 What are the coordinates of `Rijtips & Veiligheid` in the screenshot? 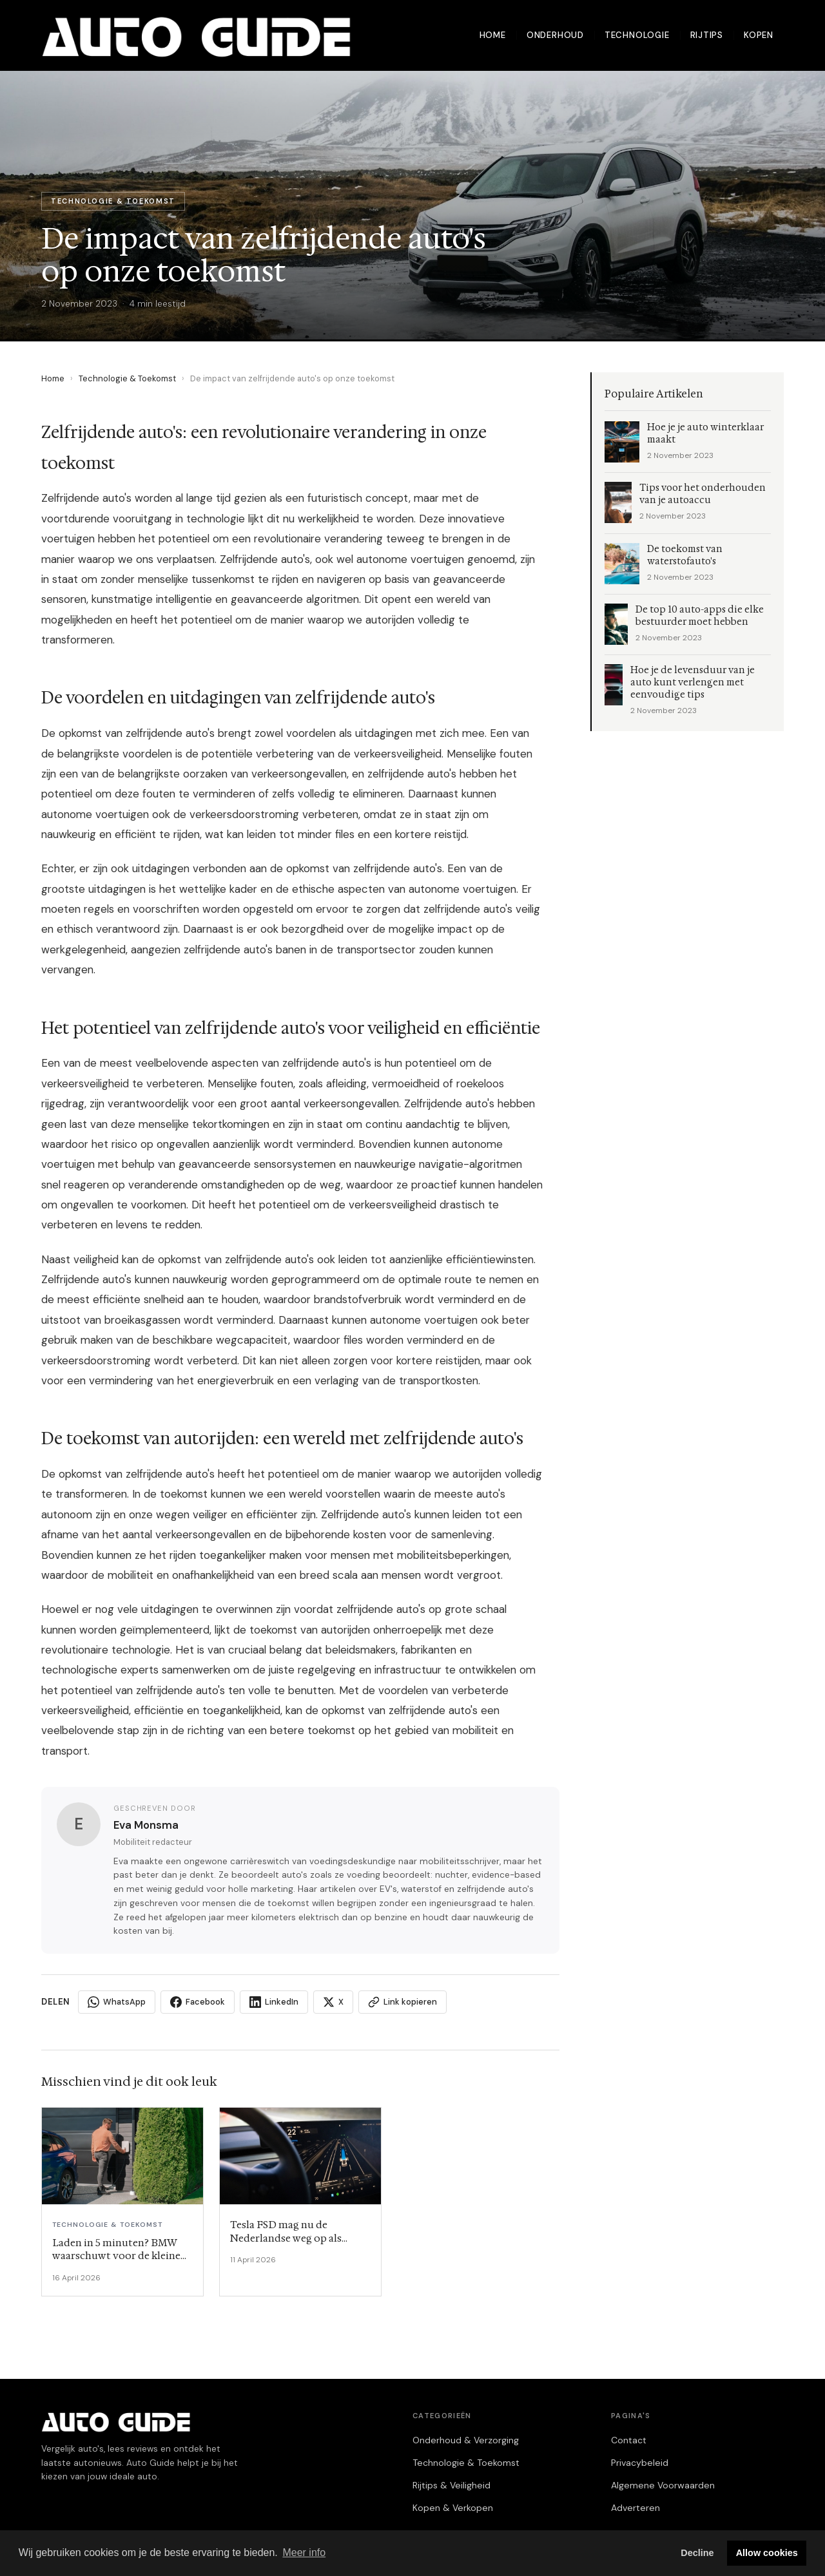 It's located at (451, 2485).